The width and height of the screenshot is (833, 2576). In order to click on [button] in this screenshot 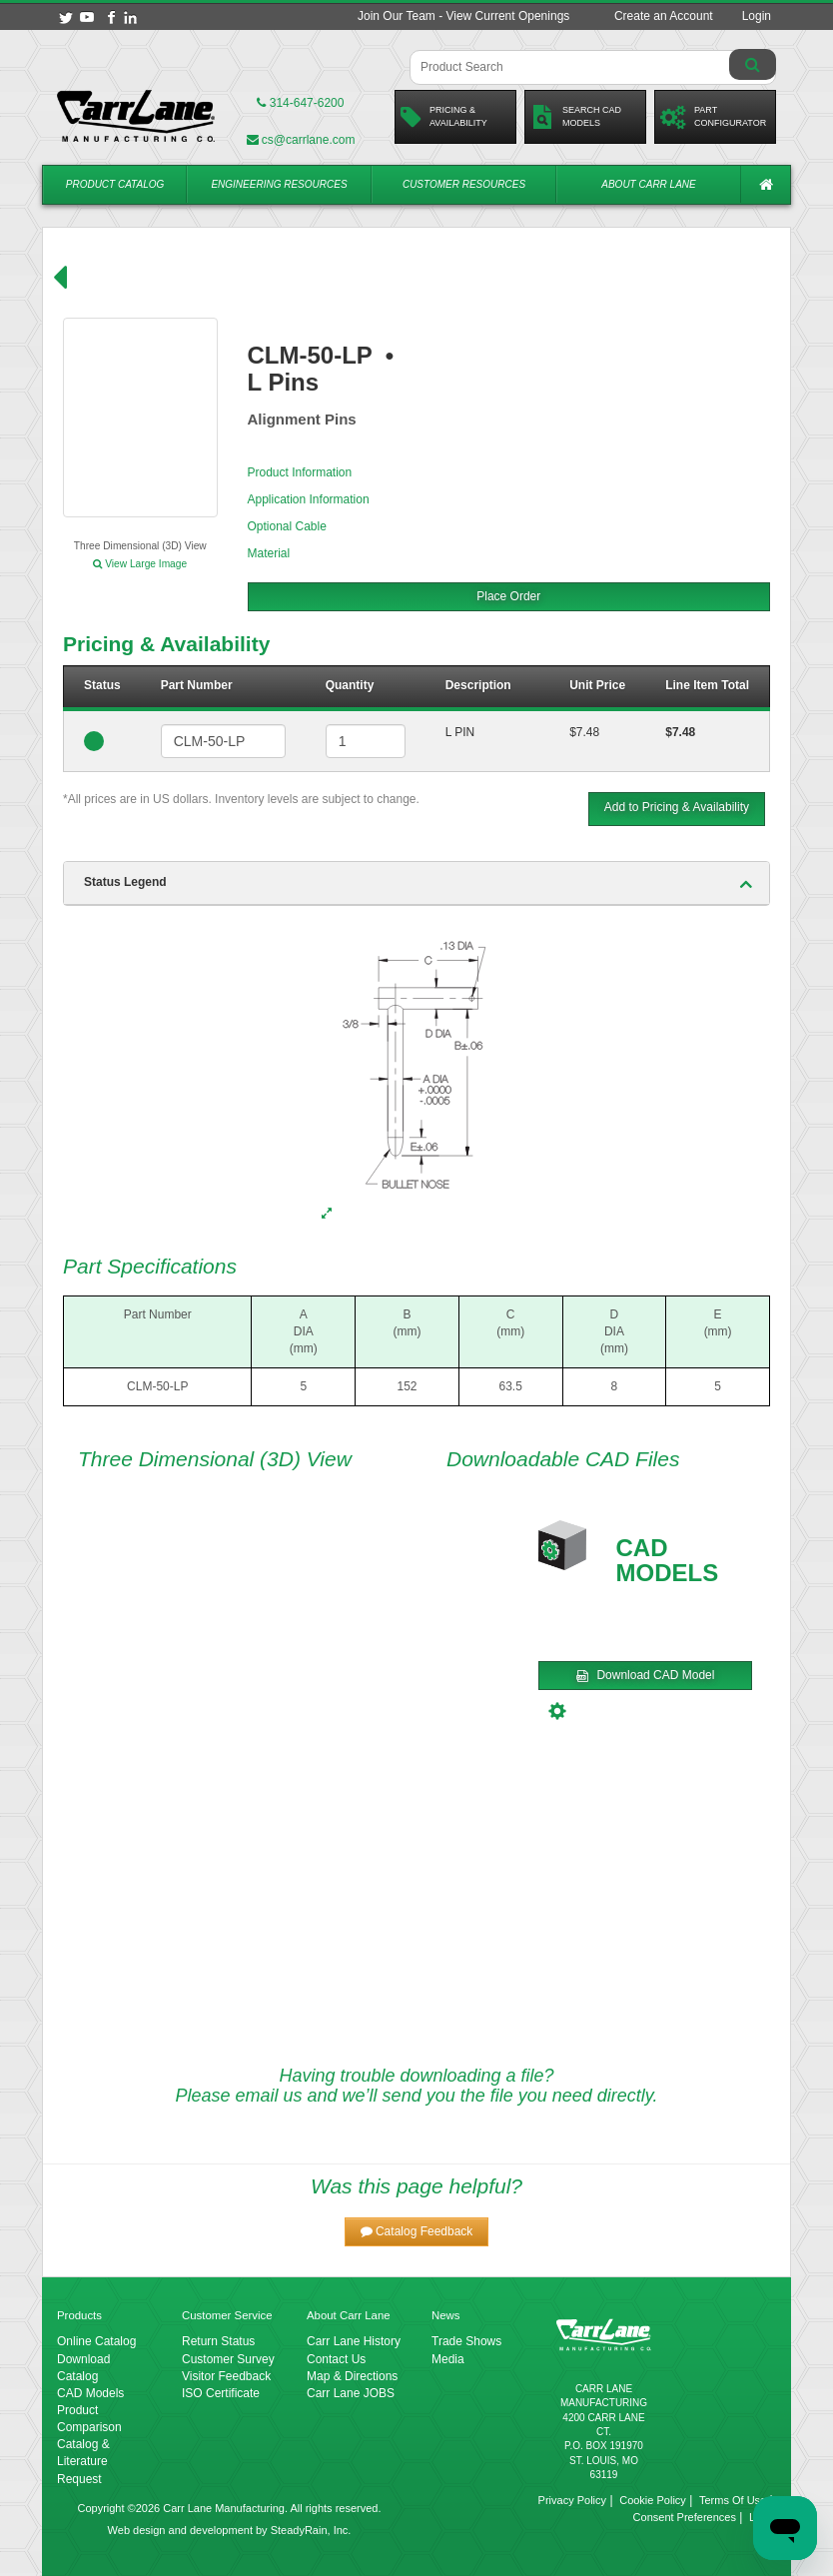, I will do `click(417, 2231)`.